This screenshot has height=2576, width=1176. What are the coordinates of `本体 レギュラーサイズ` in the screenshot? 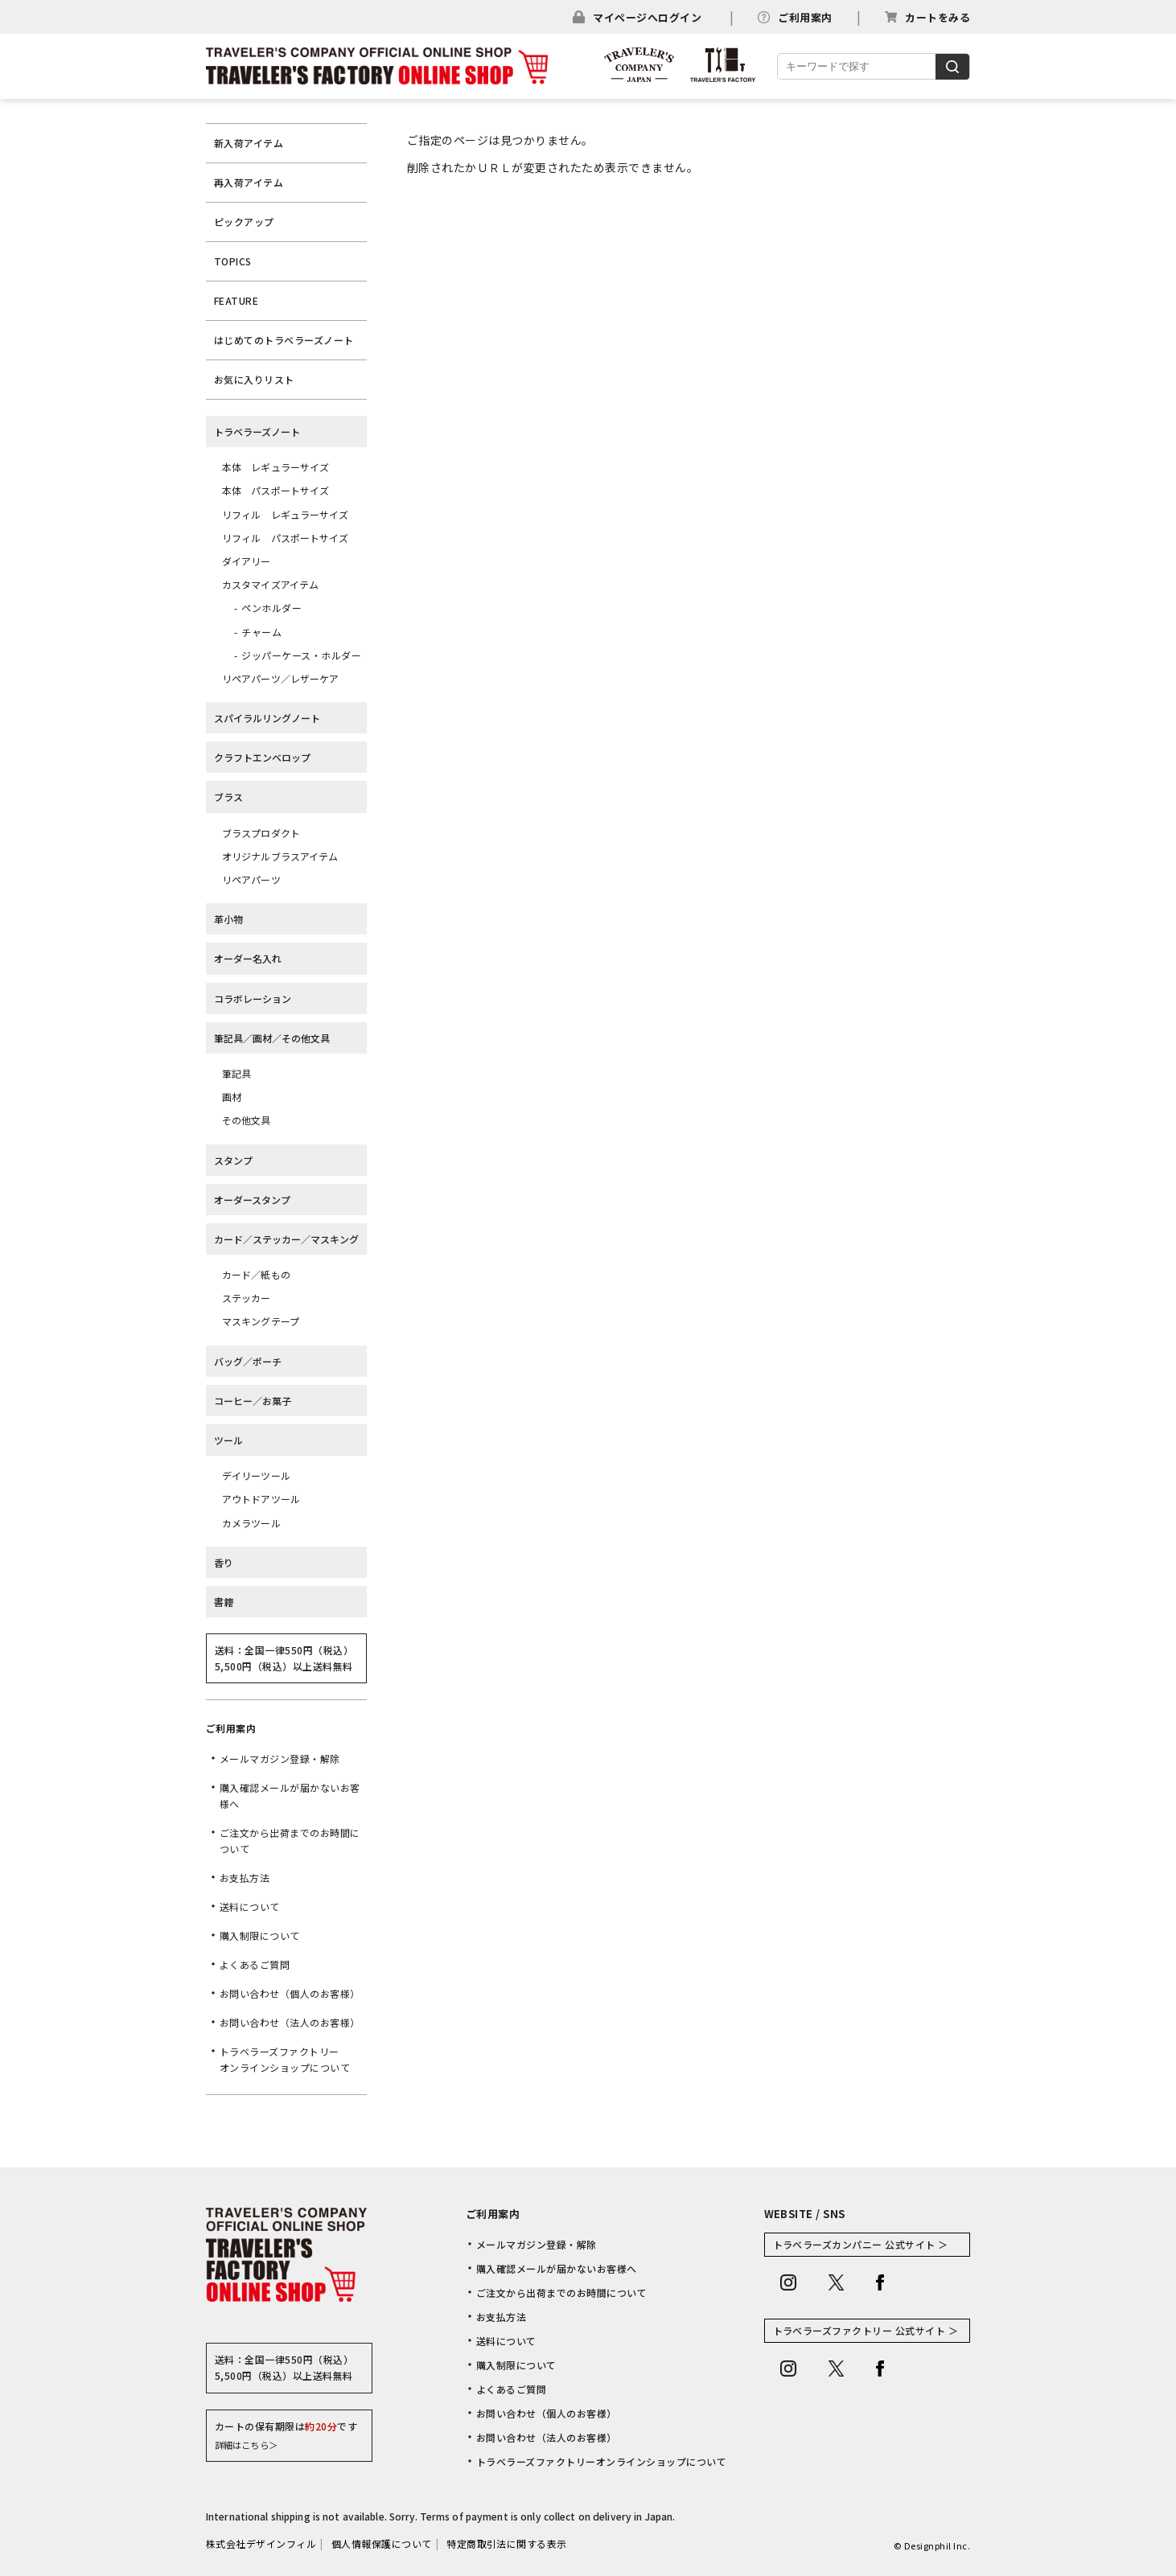 It's located at (275, 467).